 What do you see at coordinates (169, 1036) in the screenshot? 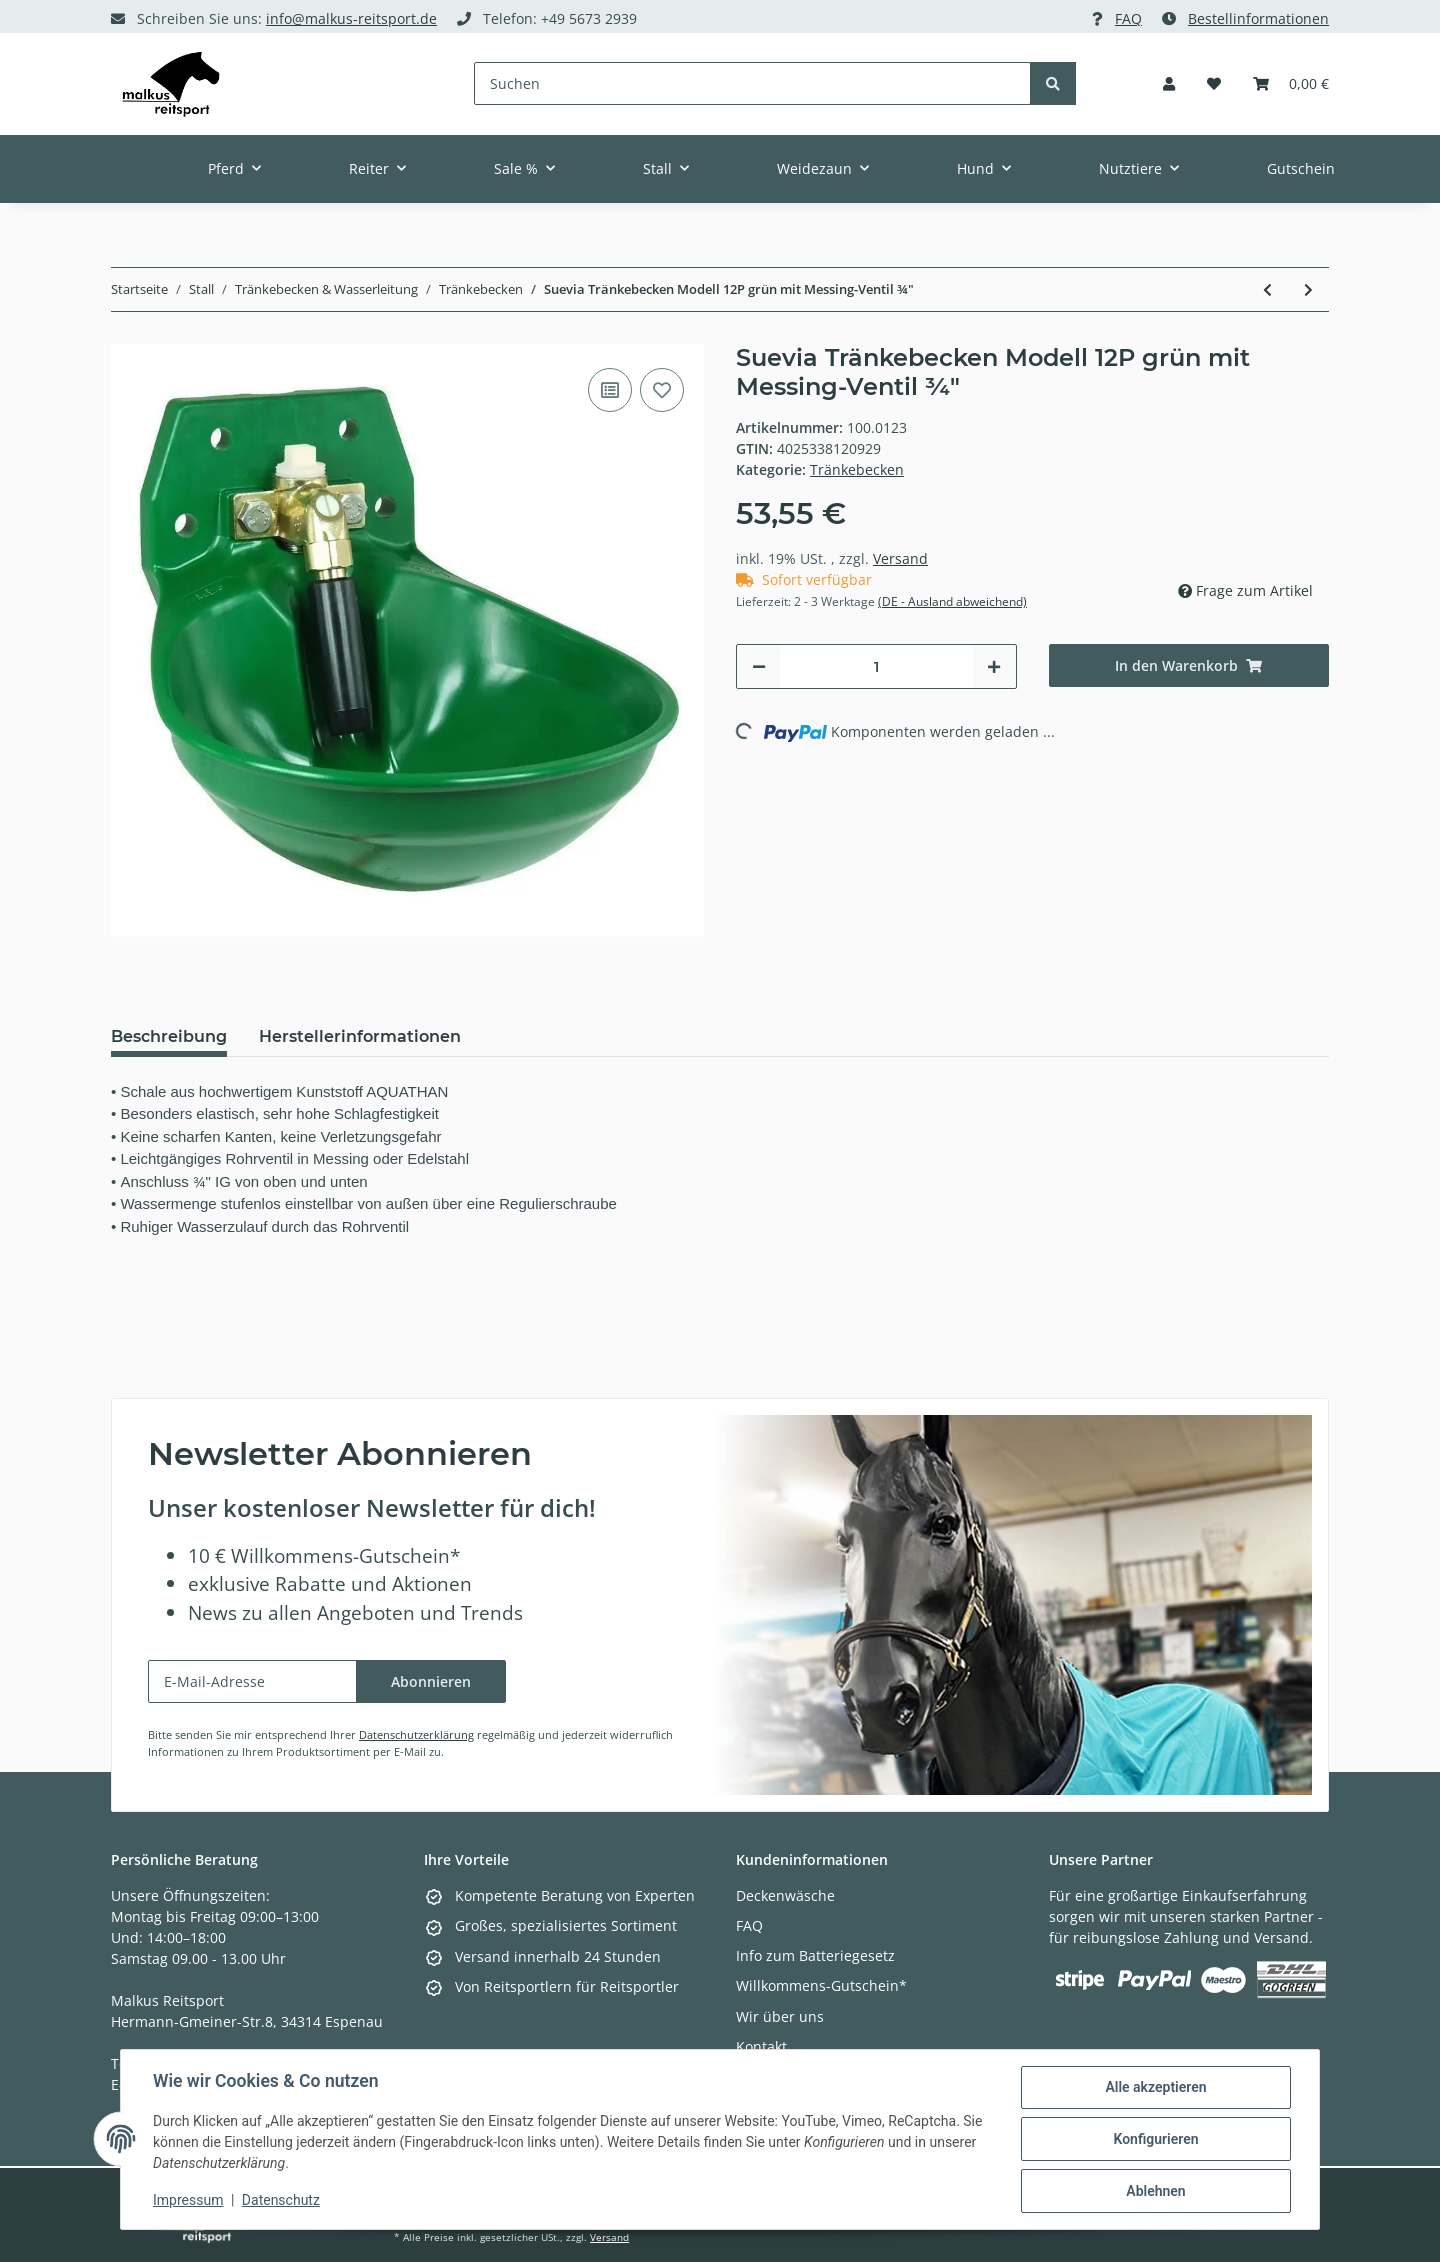
I see `Beschreibung [tab]` at bounding box center [169, 1036].